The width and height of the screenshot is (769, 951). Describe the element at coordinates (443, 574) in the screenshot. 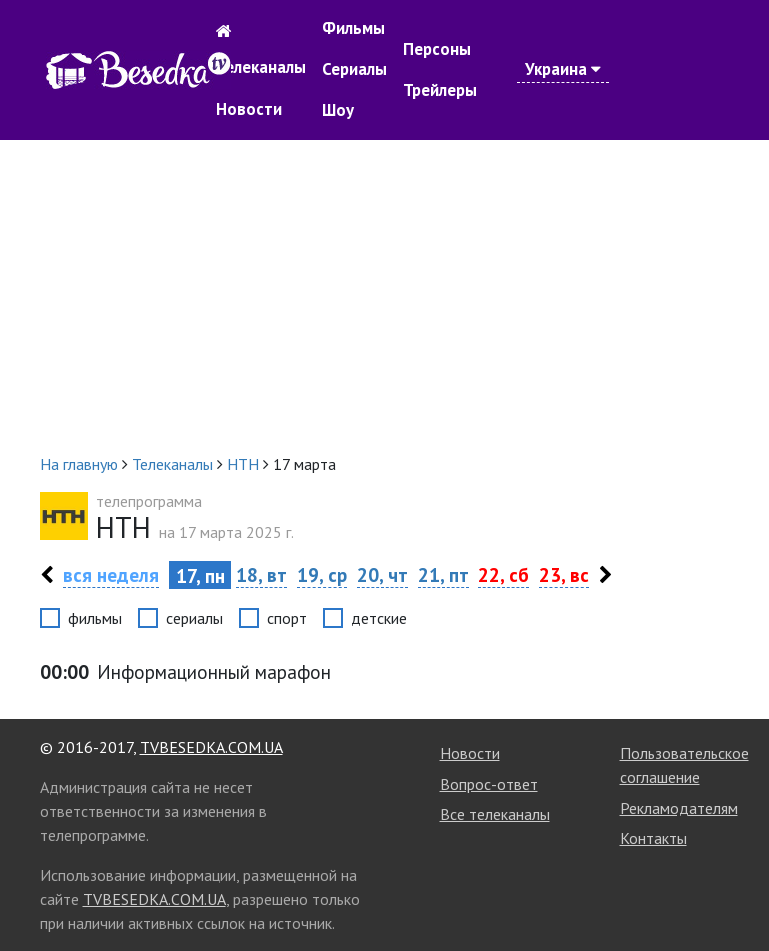

I see `21, пт` at that location.